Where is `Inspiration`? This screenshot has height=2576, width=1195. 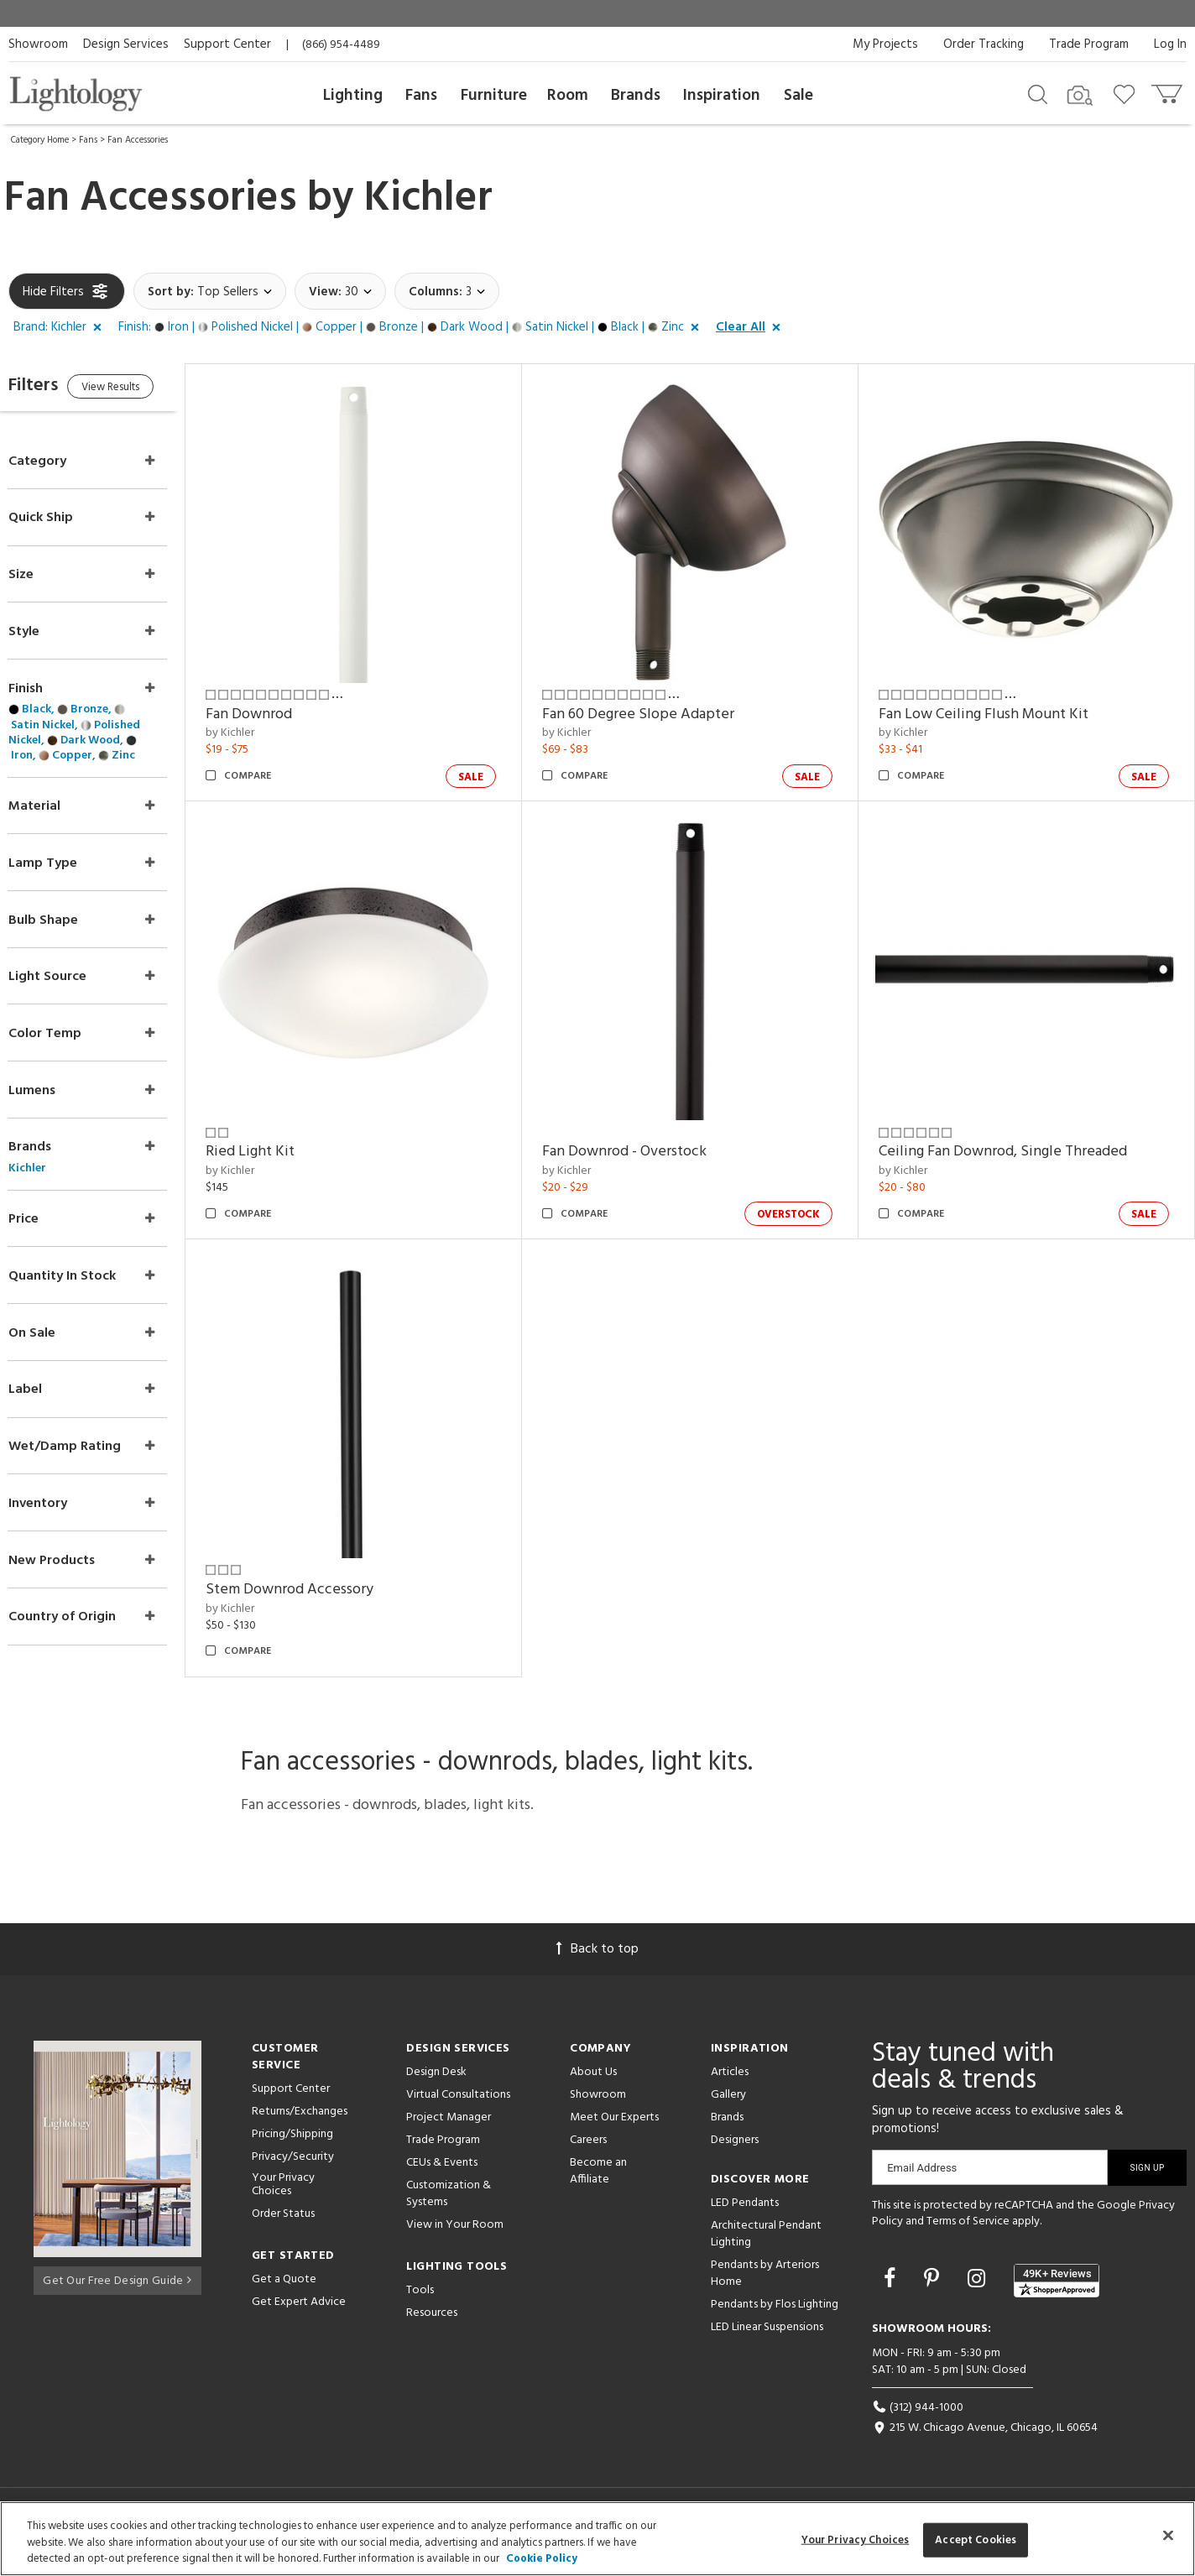 Inspiration is located at coordinates (721, 95).